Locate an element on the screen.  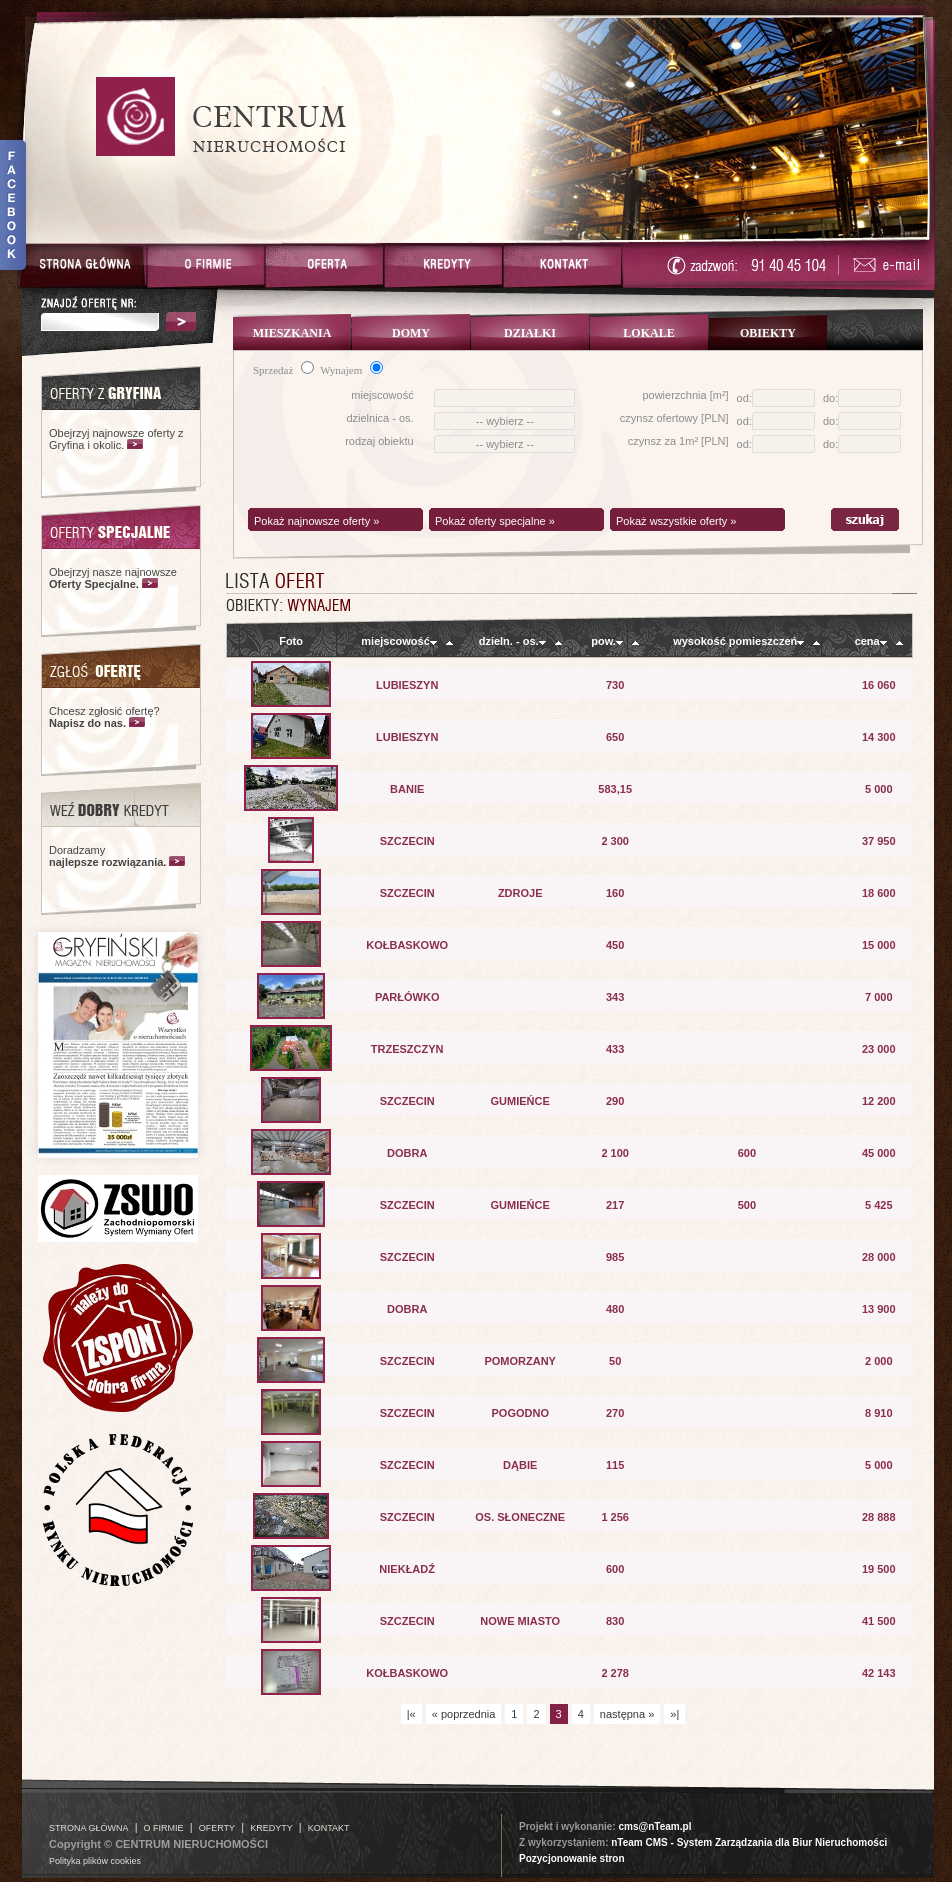
OFERTY is located at coordinates (217, 1828).